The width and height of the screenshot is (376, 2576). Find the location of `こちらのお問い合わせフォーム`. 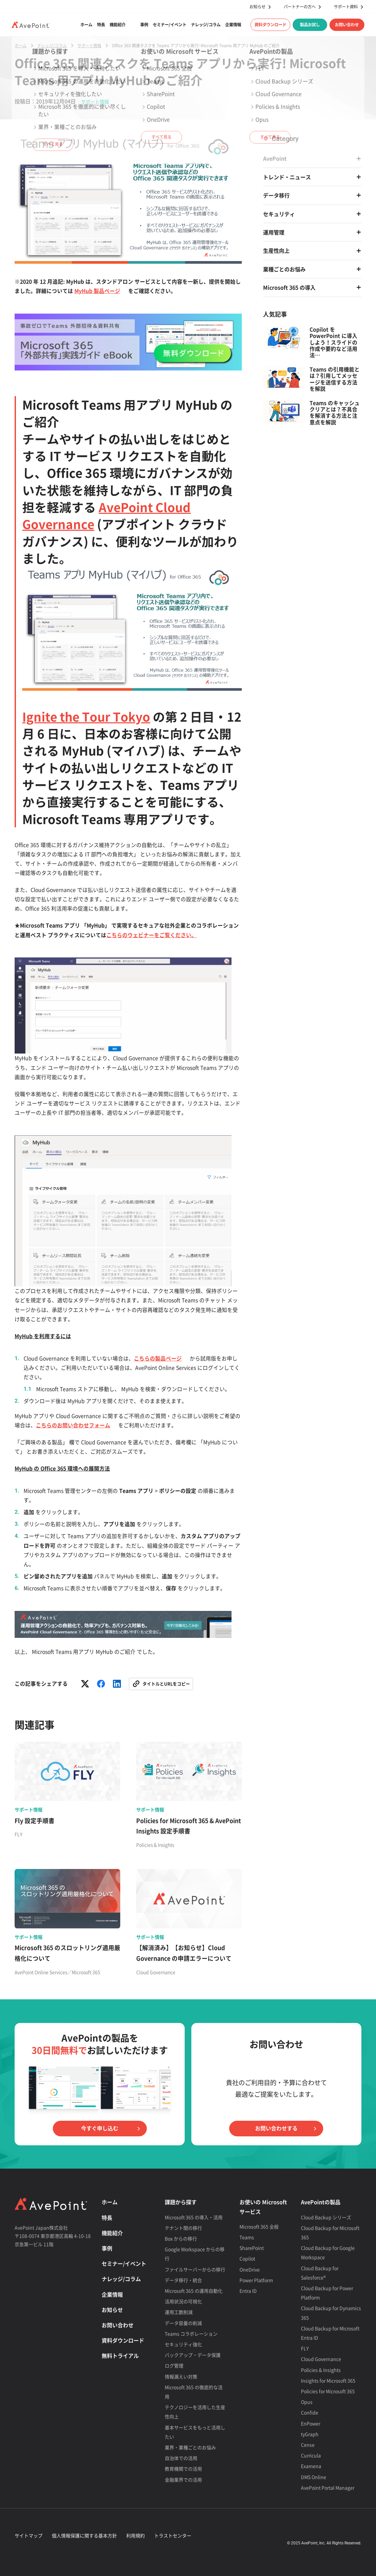

こちらのお問い合わせフォーム is located at coordinates (73, 1425).